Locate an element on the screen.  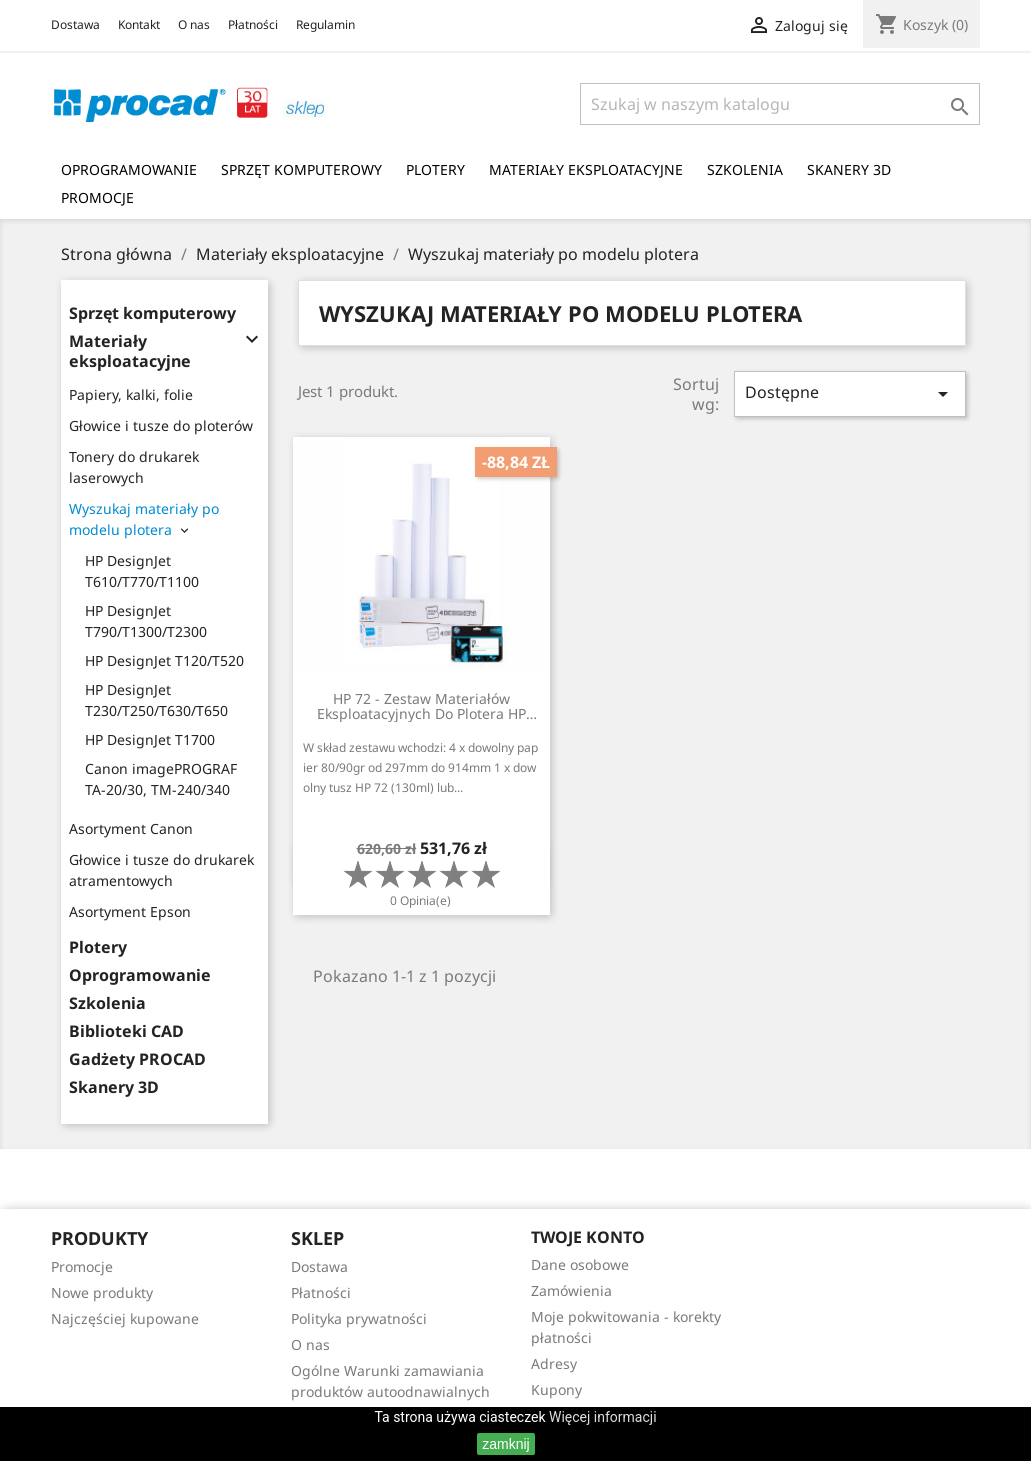
Nowe produkty is located at coordinates (102, 1292).